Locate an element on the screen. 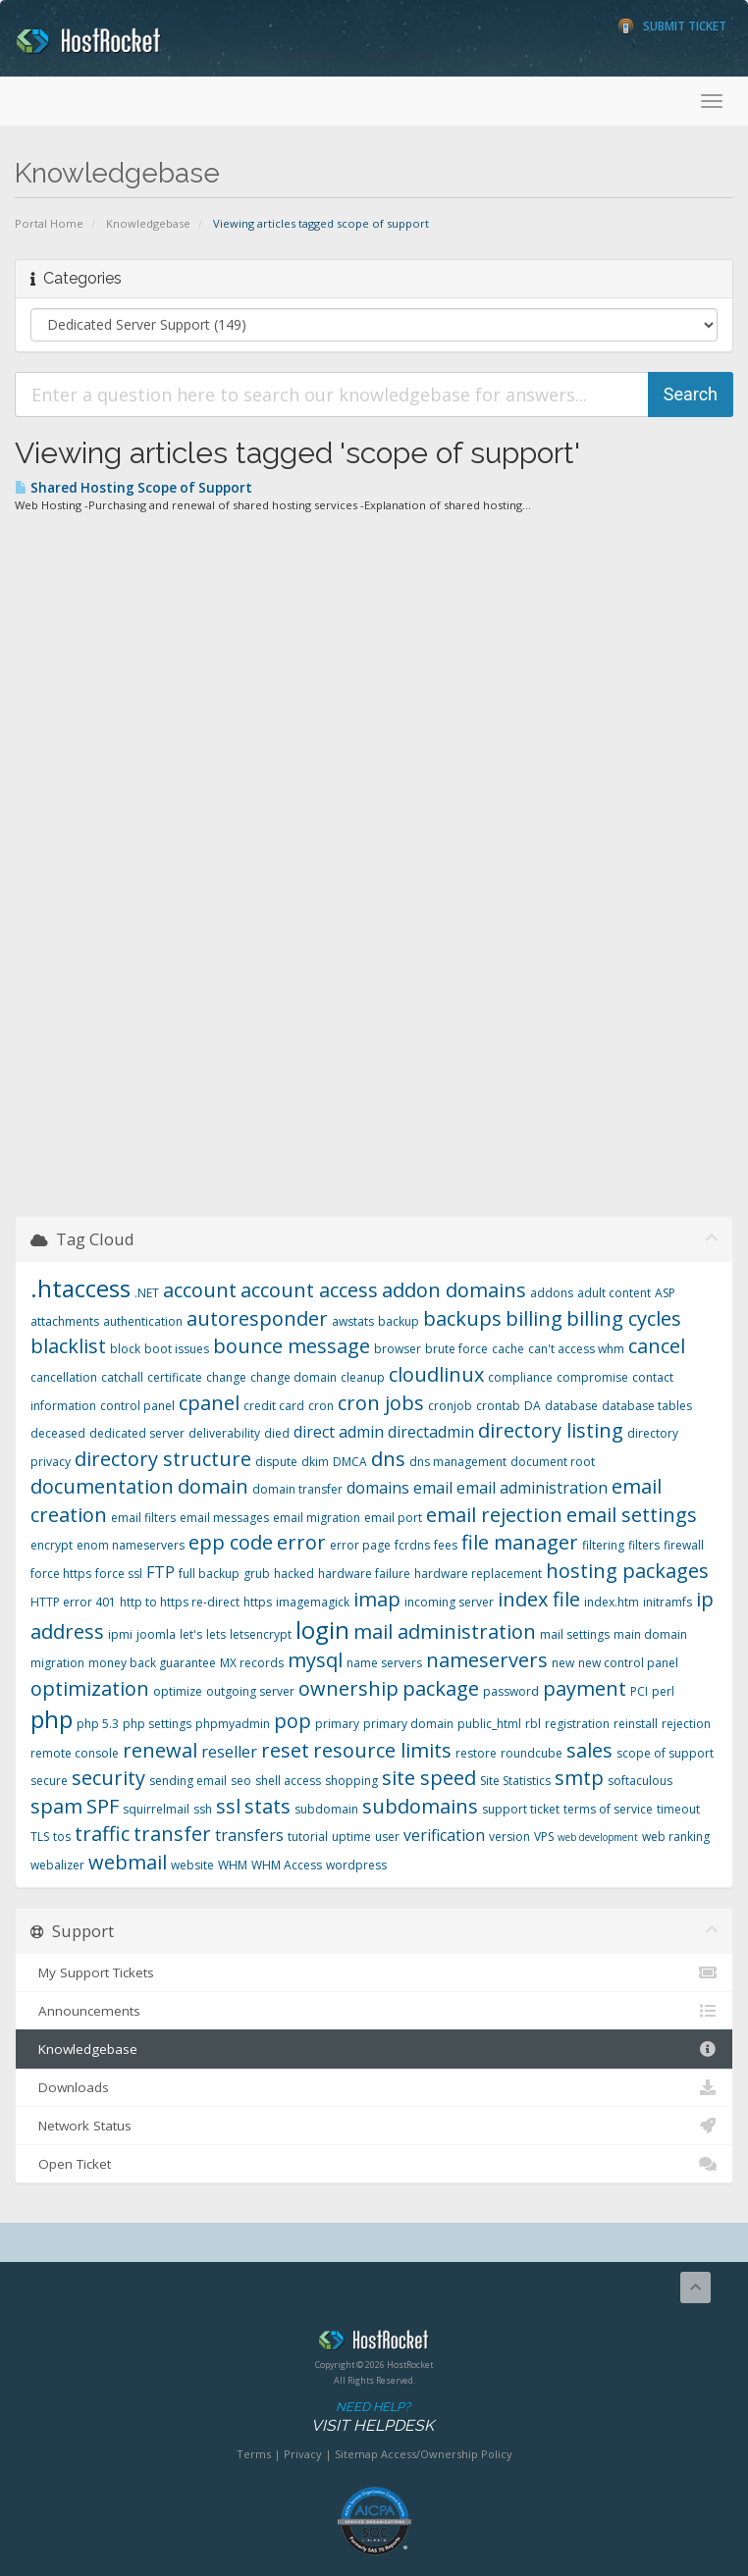 This screenshot has width=748, height=2576. awstats is located at coordinates (353, 1321).